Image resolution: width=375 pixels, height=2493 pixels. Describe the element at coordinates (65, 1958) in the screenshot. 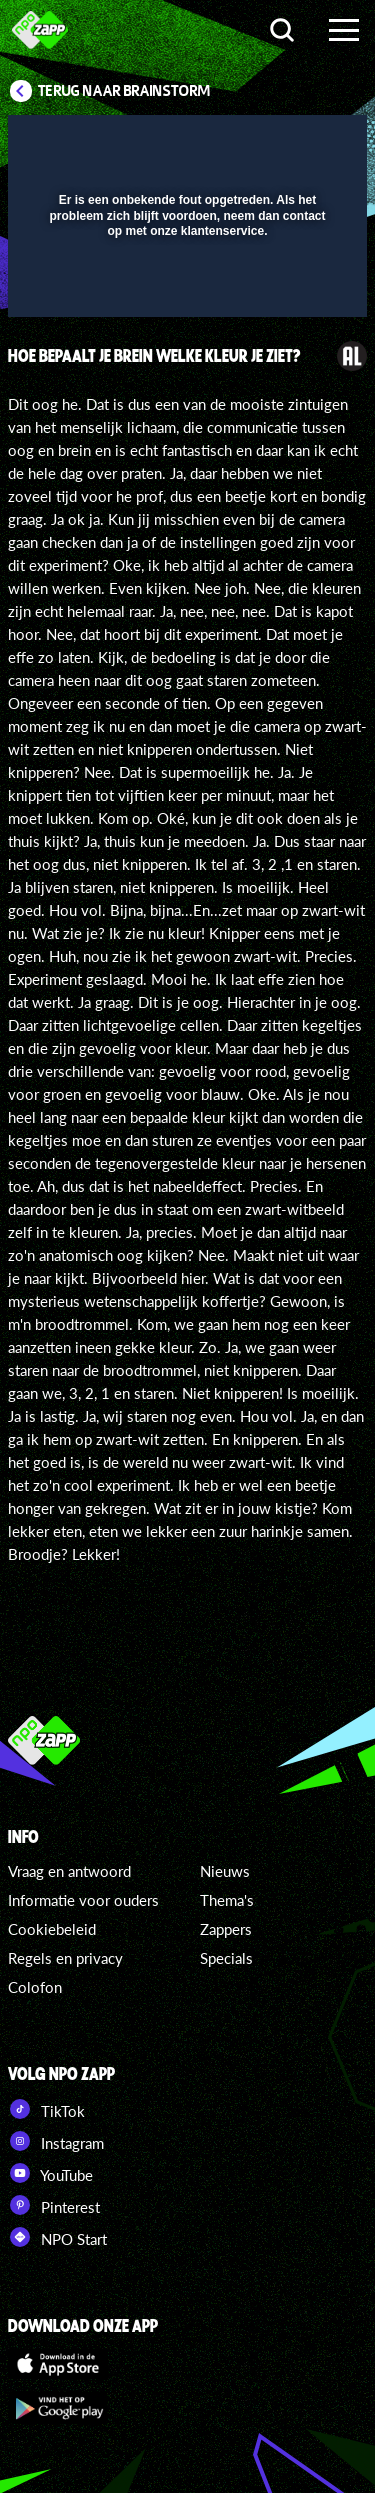

I see `Regels en privacy` at that location.